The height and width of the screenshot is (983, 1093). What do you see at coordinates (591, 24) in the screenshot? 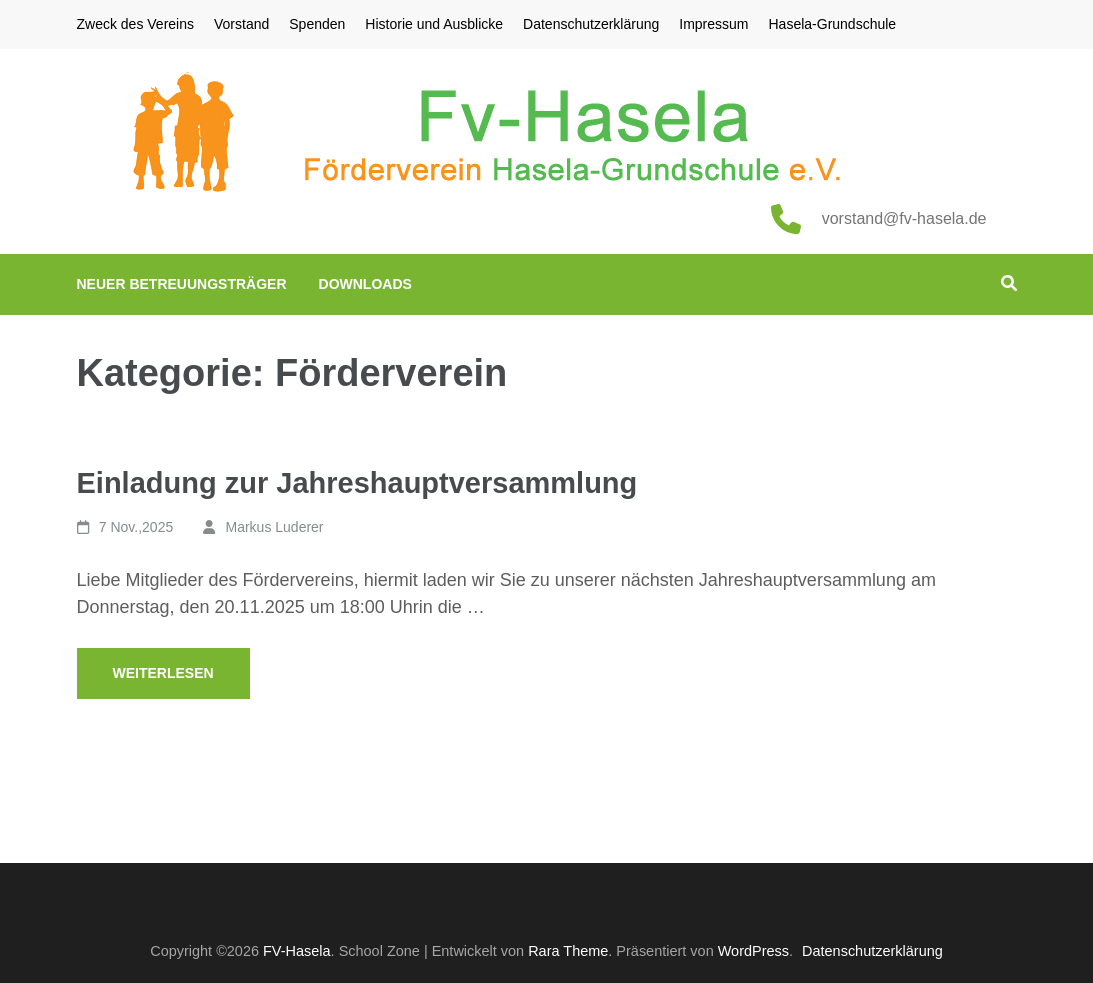
I see `Datenschutzerklärung` at bounding box center [591, 24].